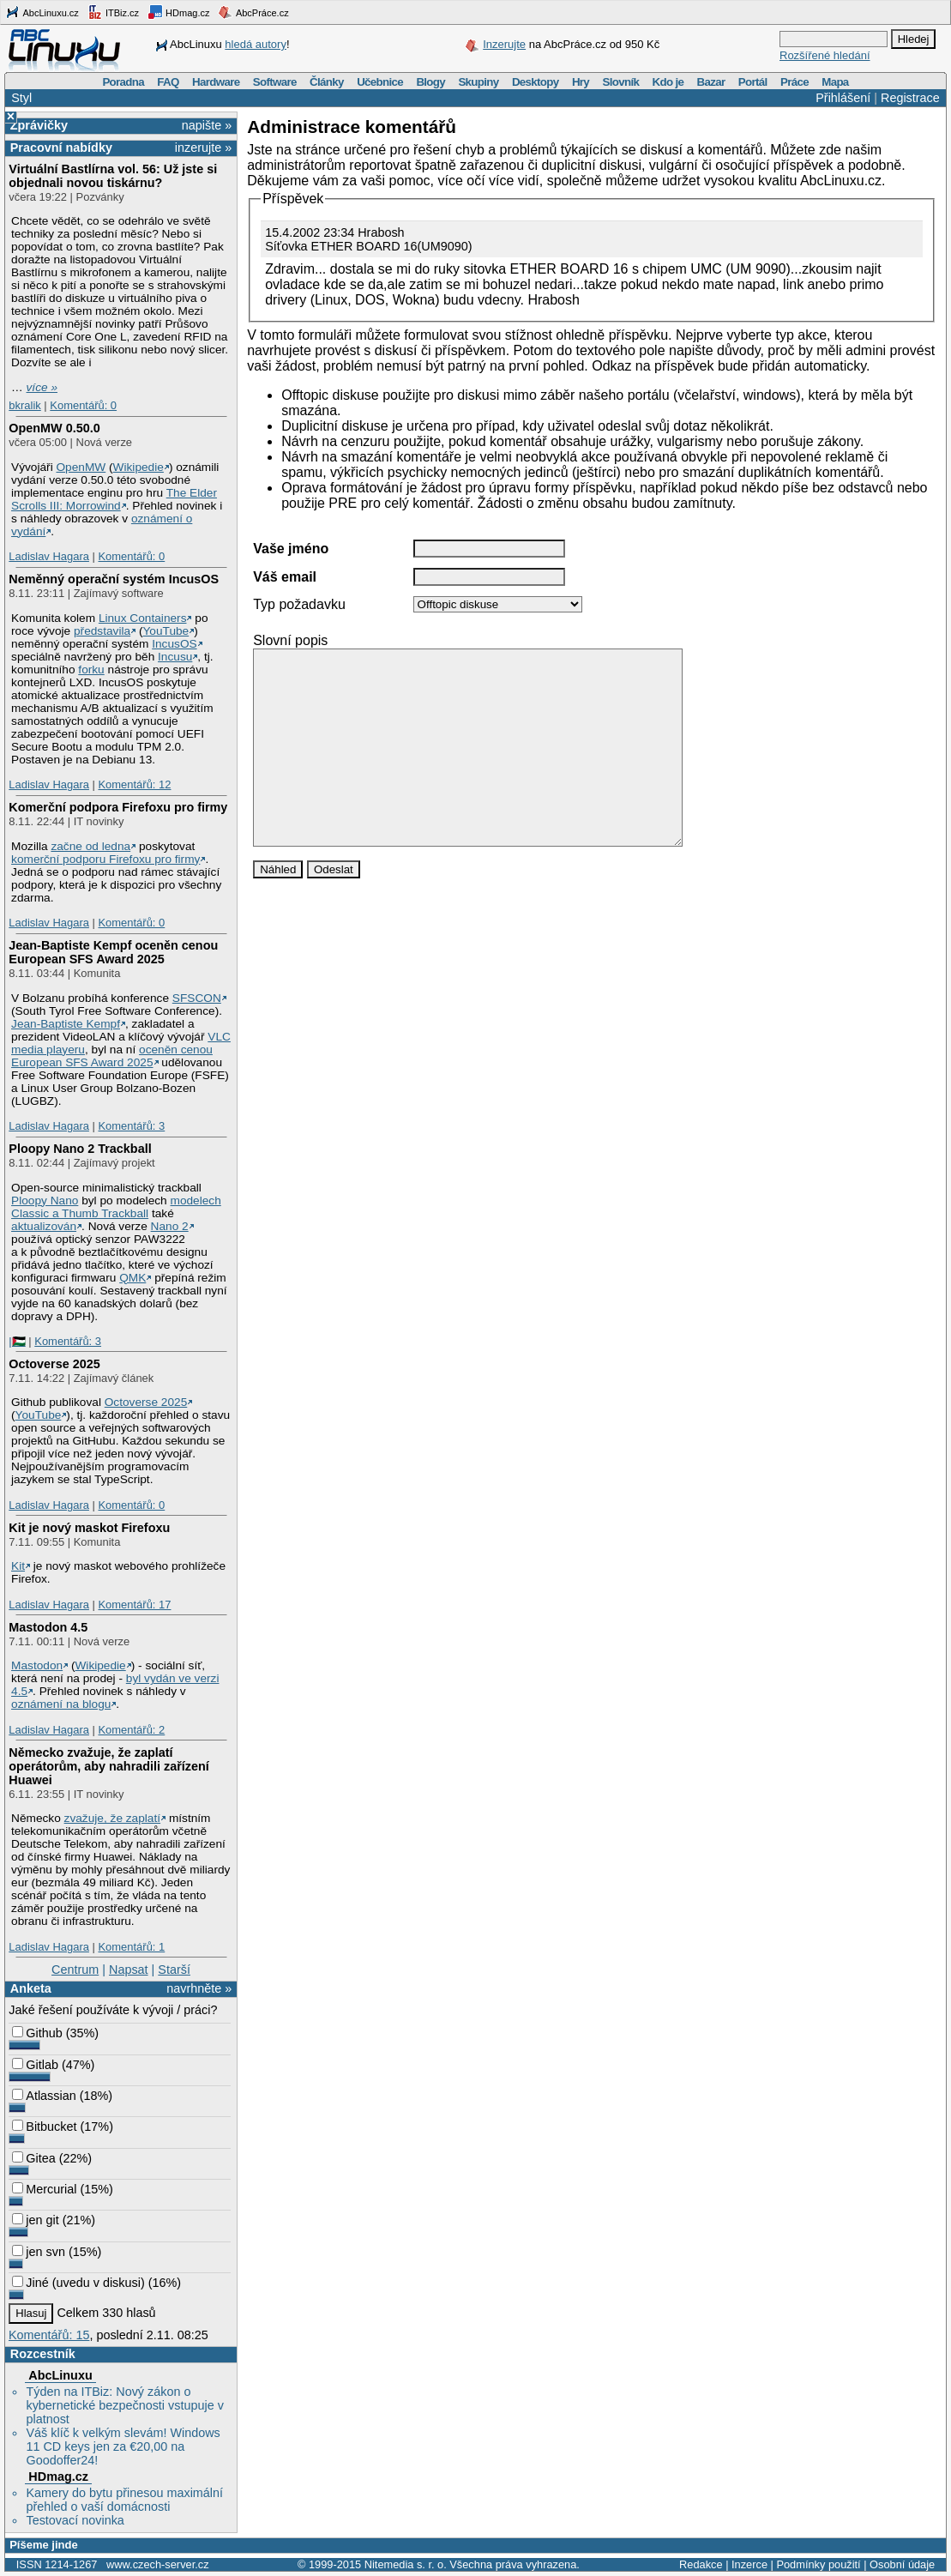 This screenshot has width=951, height=2576. Describe the element at coordinates (430, 81) in the screenshot. I see `Blogy` at that location.